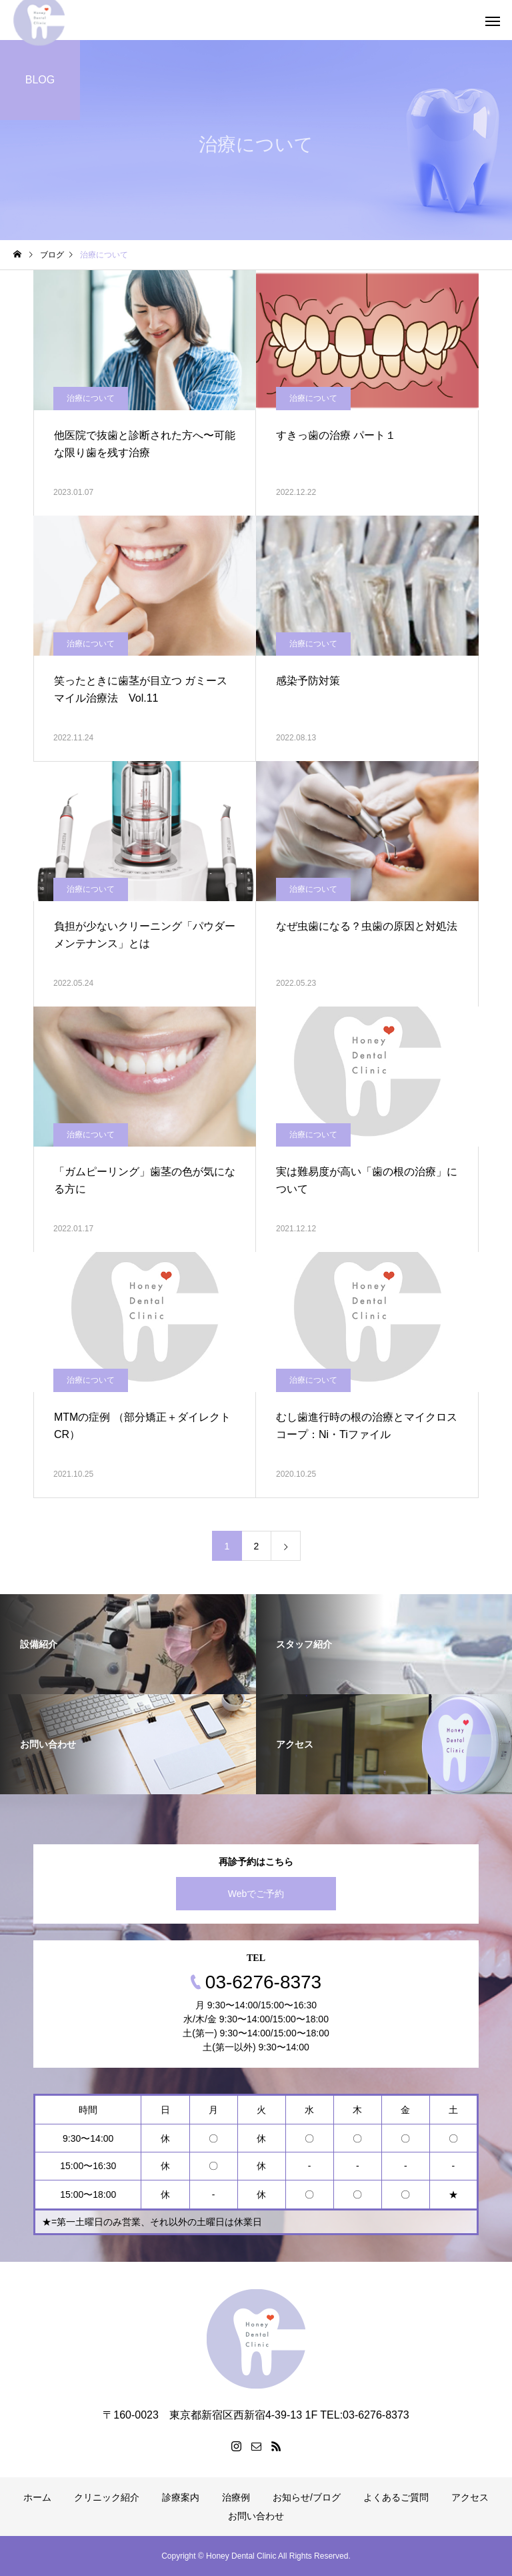 The height and width of the screenshot is (2576, 512). I want to click on 治療例, so click(236, 2497).